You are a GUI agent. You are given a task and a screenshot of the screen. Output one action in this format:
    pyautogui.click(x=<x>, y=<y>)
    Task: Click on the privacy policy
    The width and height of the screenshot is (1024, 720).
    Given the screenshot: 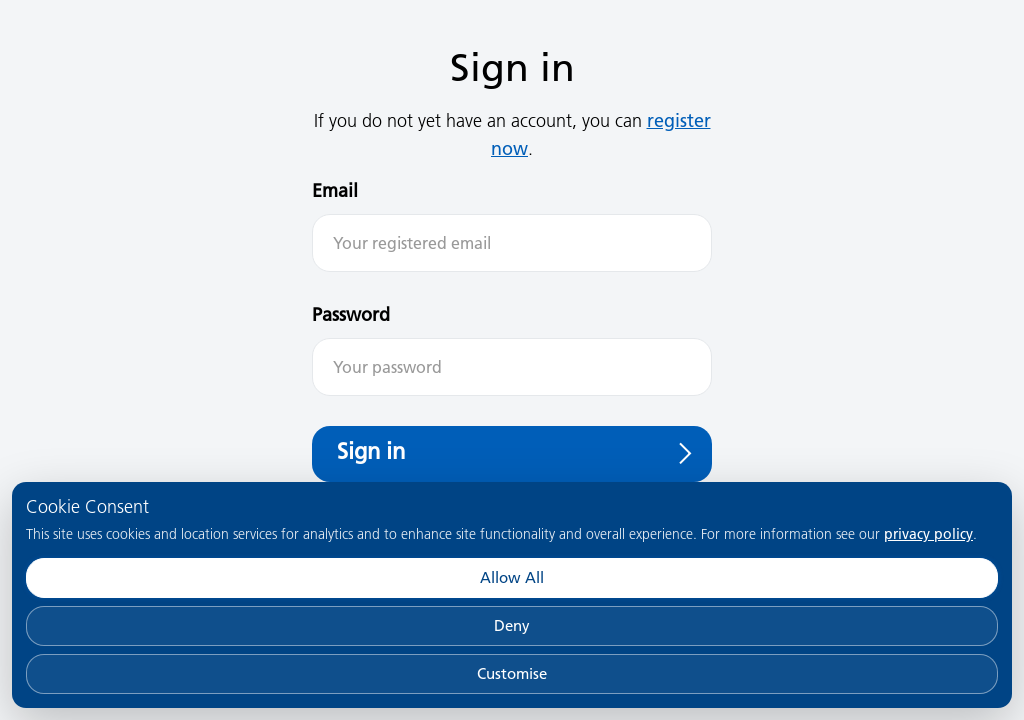 What is the action you would take?
    pyautogui.click(x=928, y=534)
    